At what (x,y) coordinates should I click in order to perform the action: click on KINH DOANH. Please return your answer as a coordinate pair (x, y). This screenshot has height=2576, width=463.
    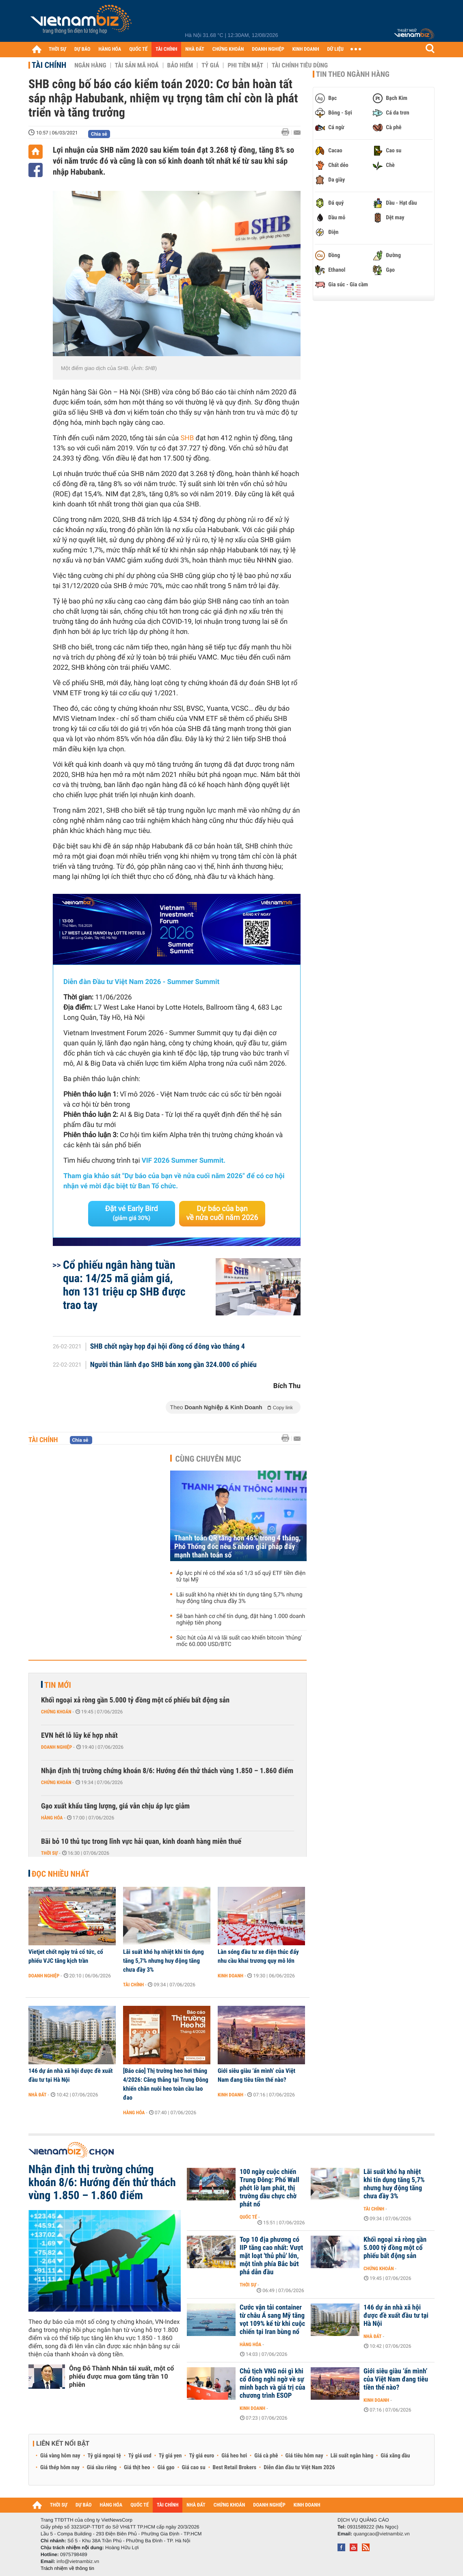
    Looking at the image, I should click on (305, 49).